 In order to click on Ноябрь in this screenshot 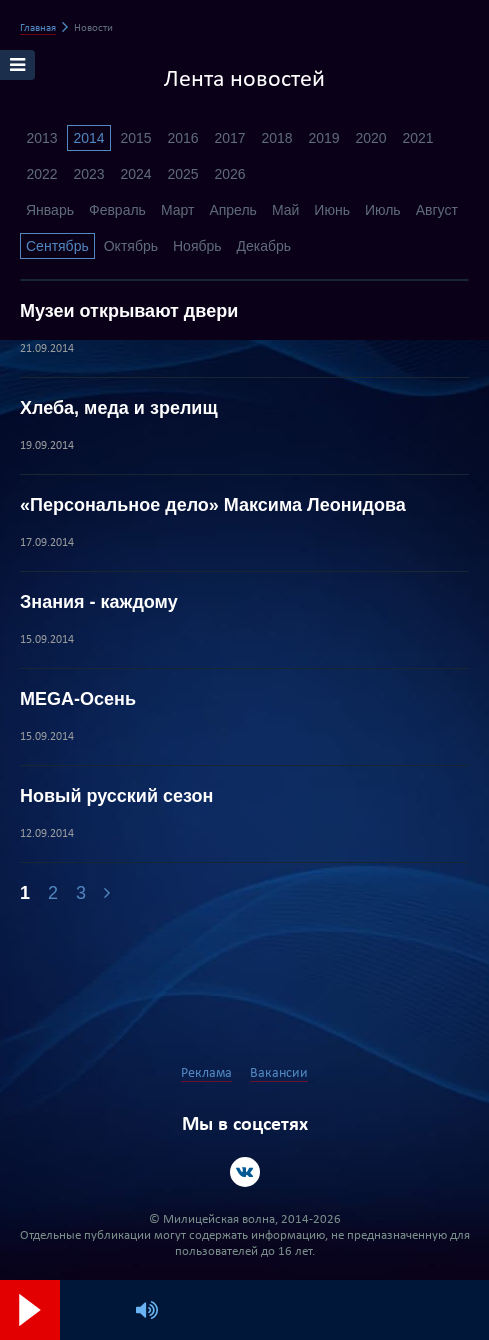, I will do `click(197, 246)`.